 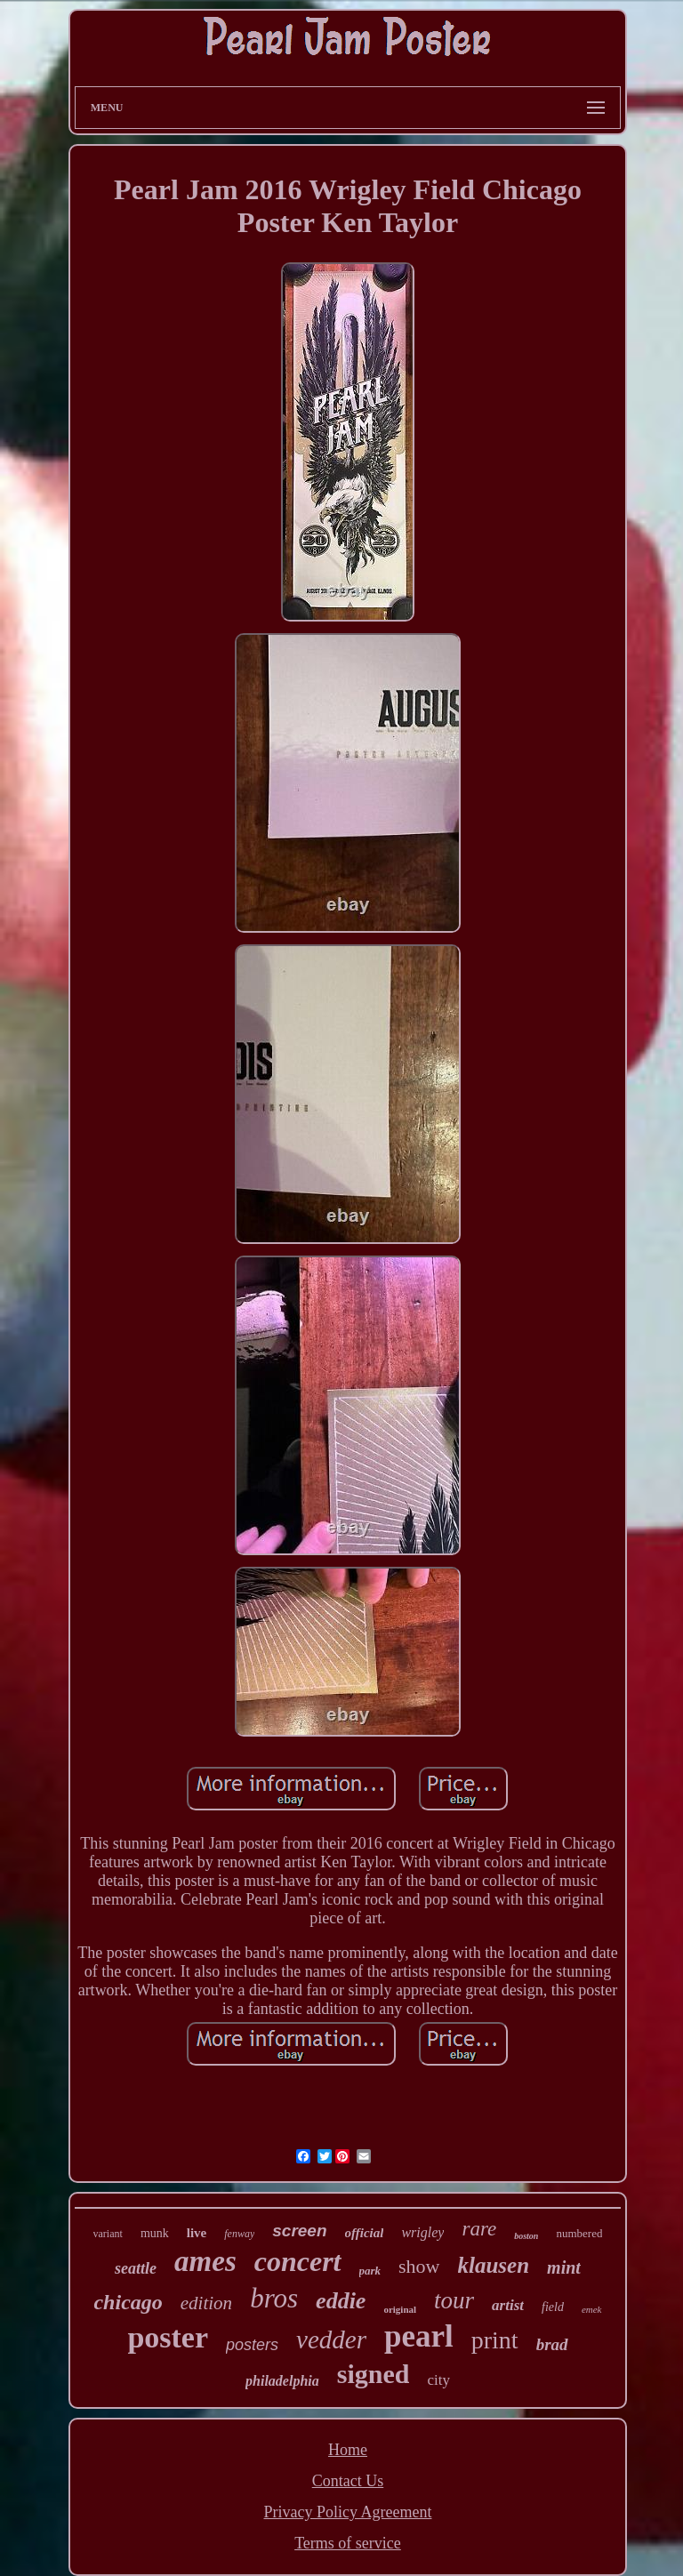 What do you see at coordinates (127, 2302) in the screenshot?
I see `chicago` at bounding box center [127, 2302].